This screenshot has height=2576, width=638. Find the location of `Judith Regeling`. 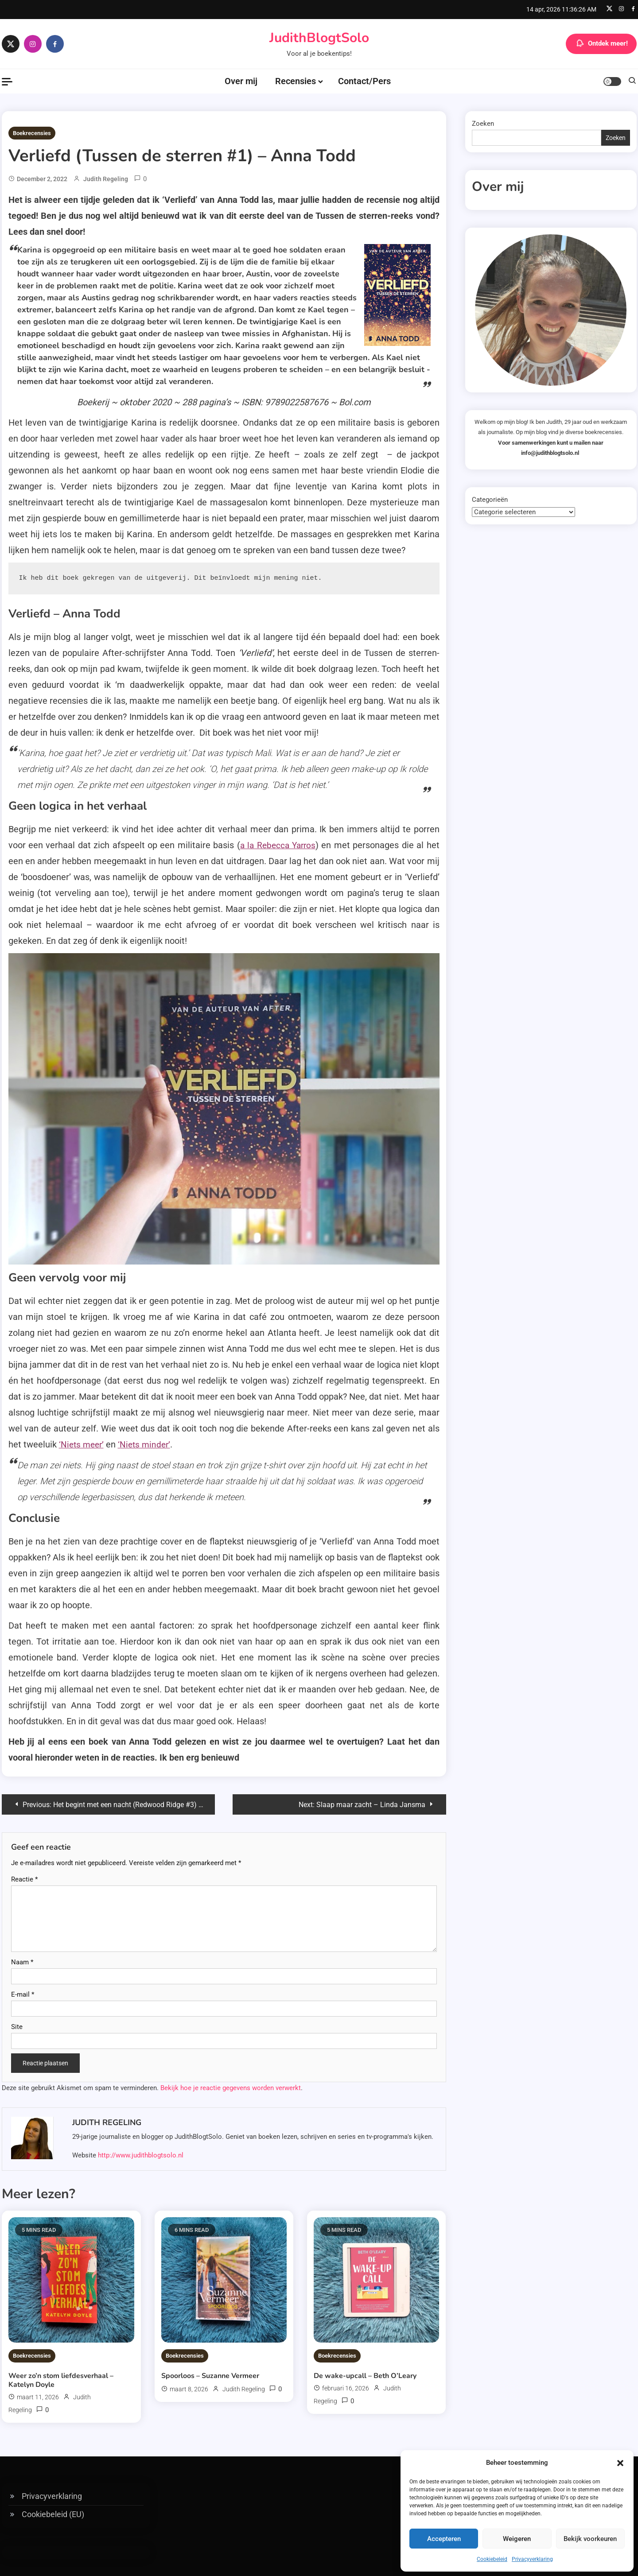

Judith Regeling is located at coordinates (105, 178).